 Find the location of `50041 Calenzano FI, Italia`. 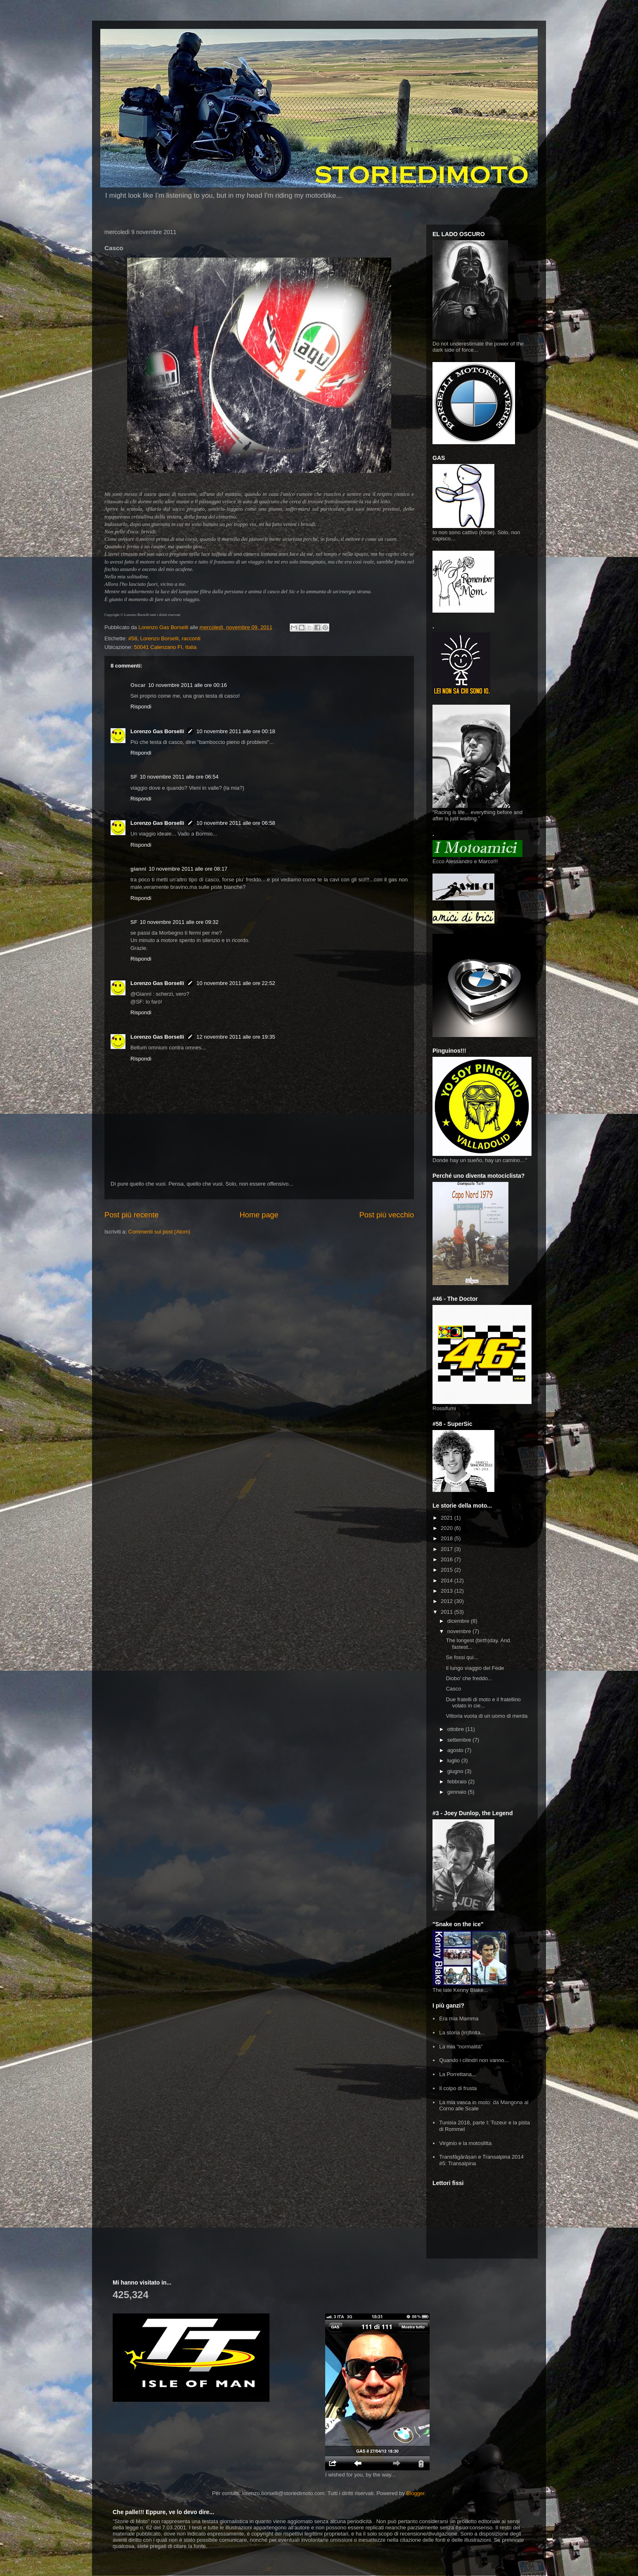

50041 Calenzano FI, Italia is located at coordinates (165, 647).